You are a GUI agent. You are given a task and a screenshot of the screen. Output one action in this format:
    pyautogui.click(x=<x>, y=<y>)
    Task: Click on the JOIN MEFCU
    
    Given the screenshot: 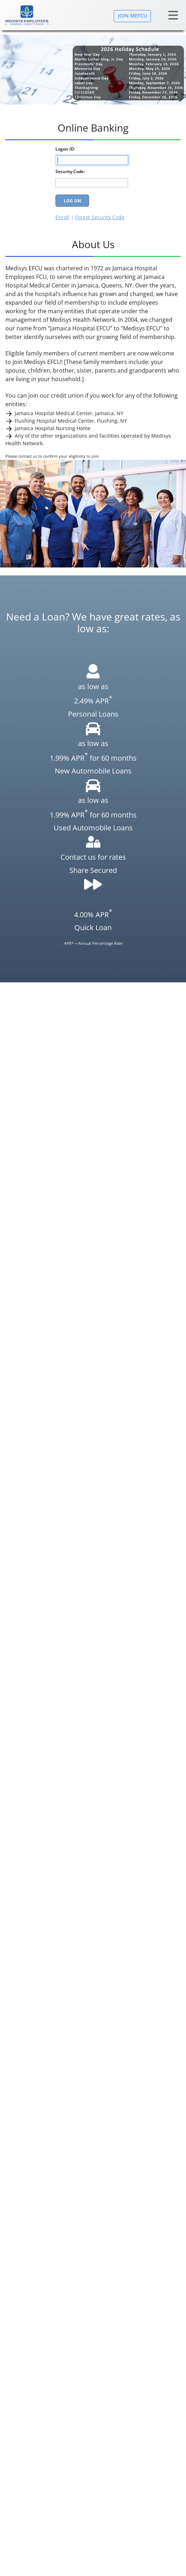 What is the action you would take?
    pyautogui.click(x=132, y=15)
    